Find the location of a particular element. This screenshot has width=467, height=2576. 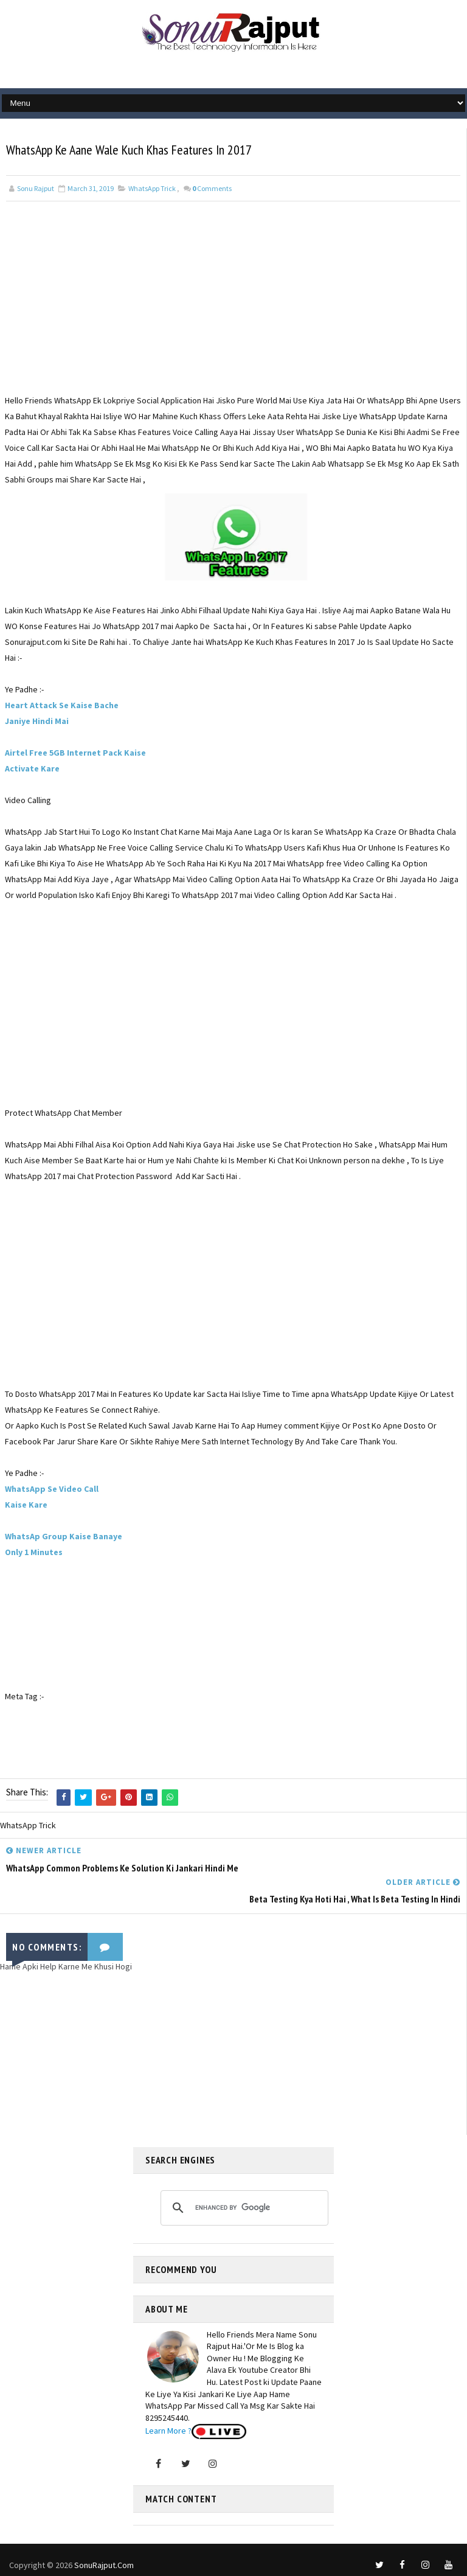

Learn More ? is located at coordinates (168, 2426).